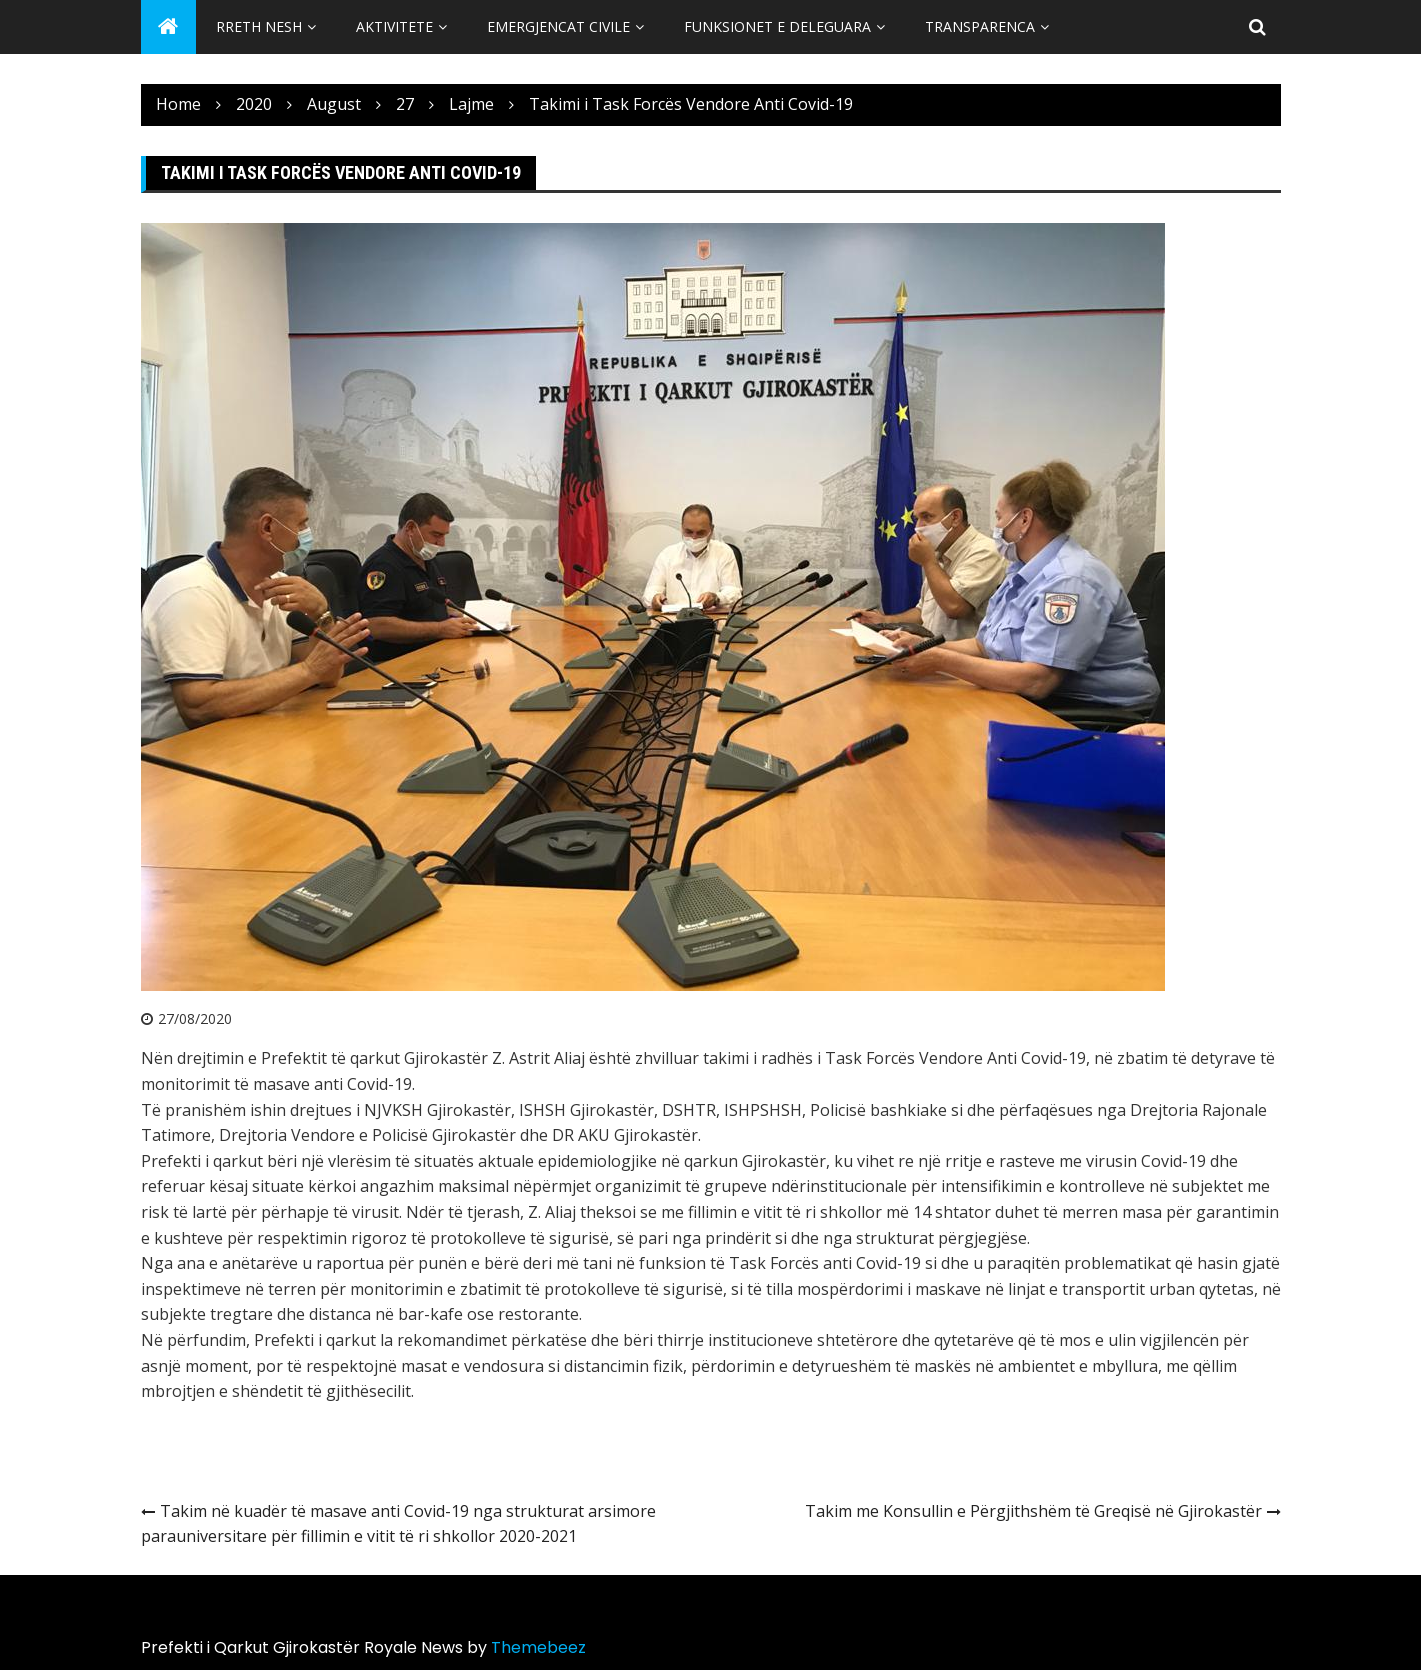  What do you see at coordinates (980, 26) in the screenshot?
I see `Transparenca` at bounding box center [980, 26].